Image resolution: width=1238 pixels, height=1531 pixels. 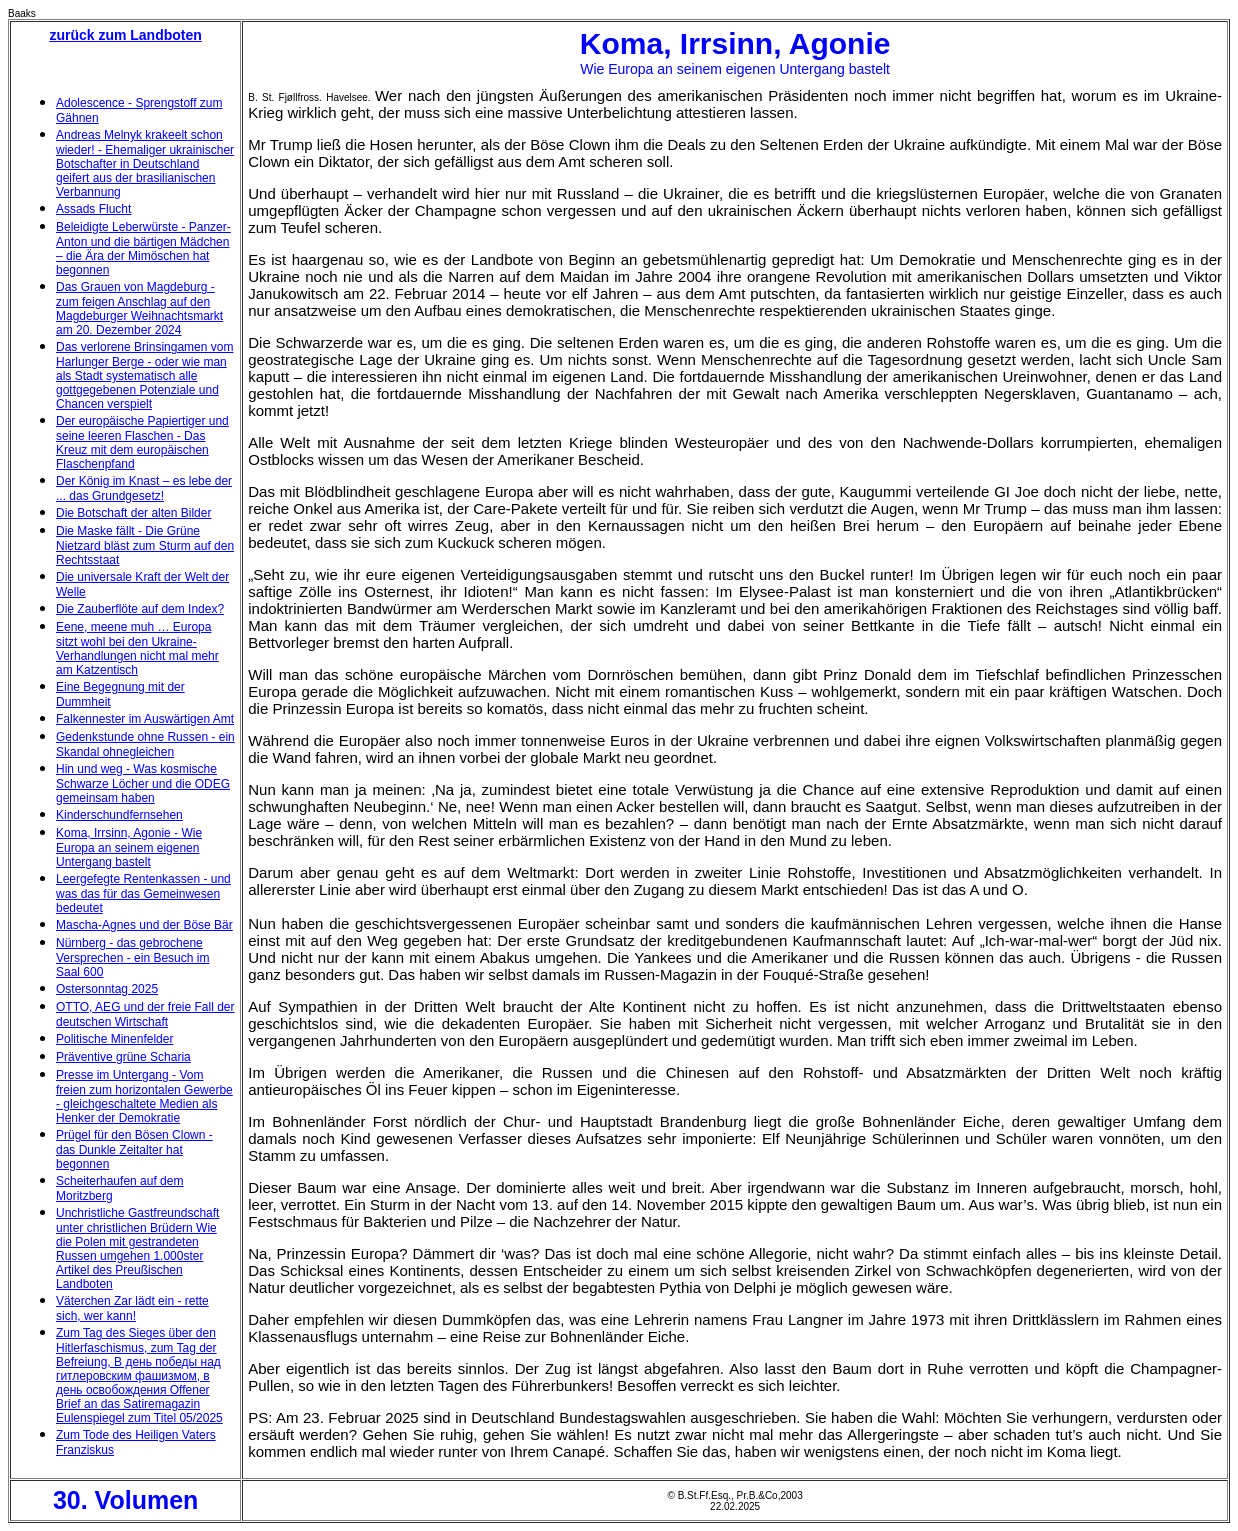 What do you see at coordinates (123, 1057) in the screenshot?
I see `Präventive grüne Scharia` at bounding box center [123, 1057].